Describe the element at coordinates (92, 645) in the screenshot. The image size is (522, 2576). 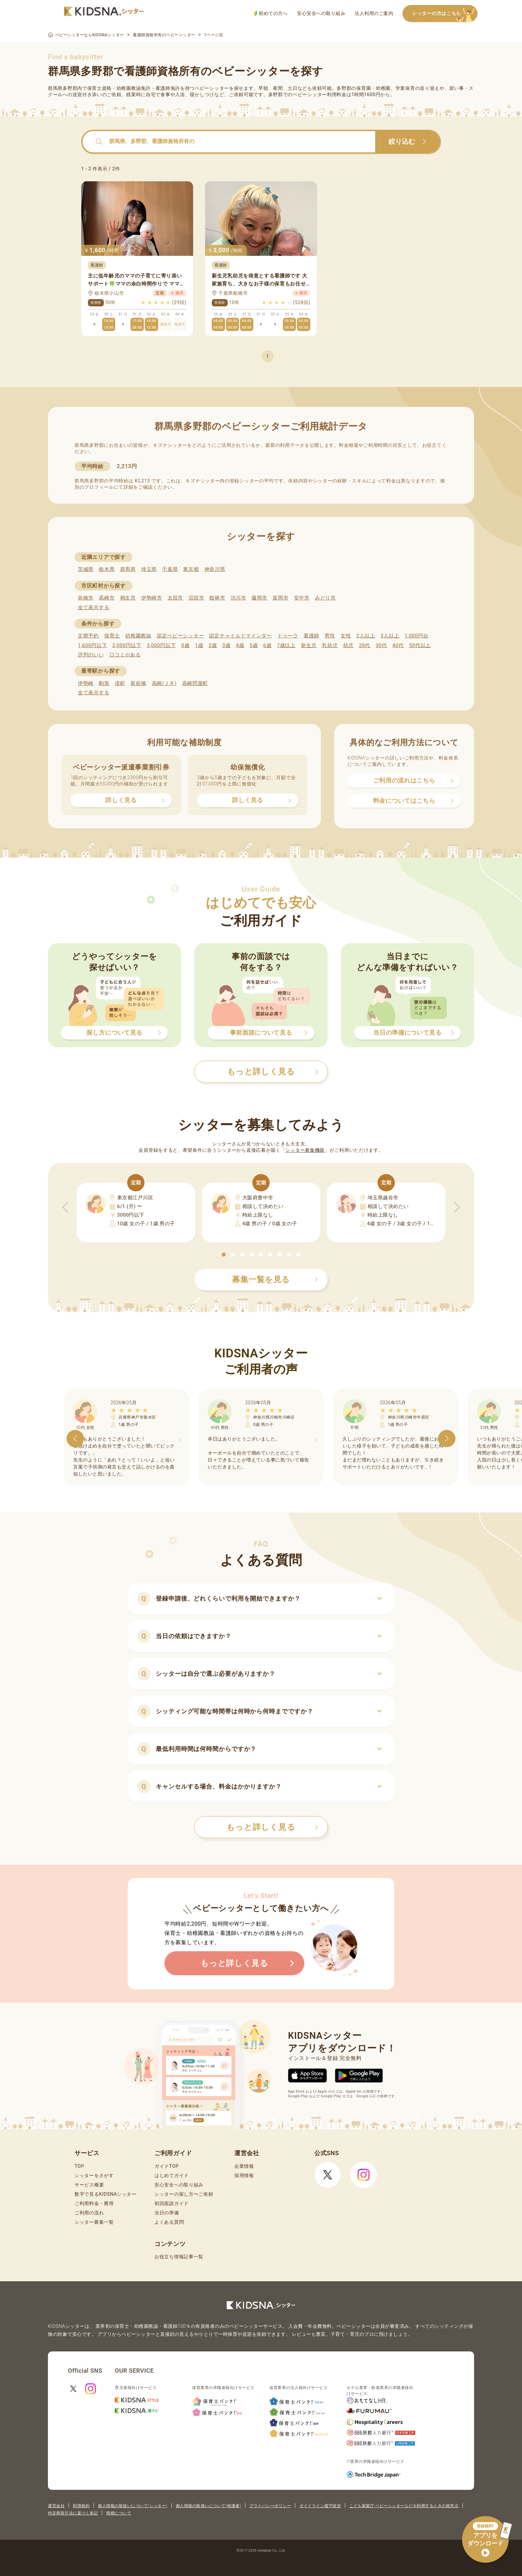
I see `1,600円以下` at that location.